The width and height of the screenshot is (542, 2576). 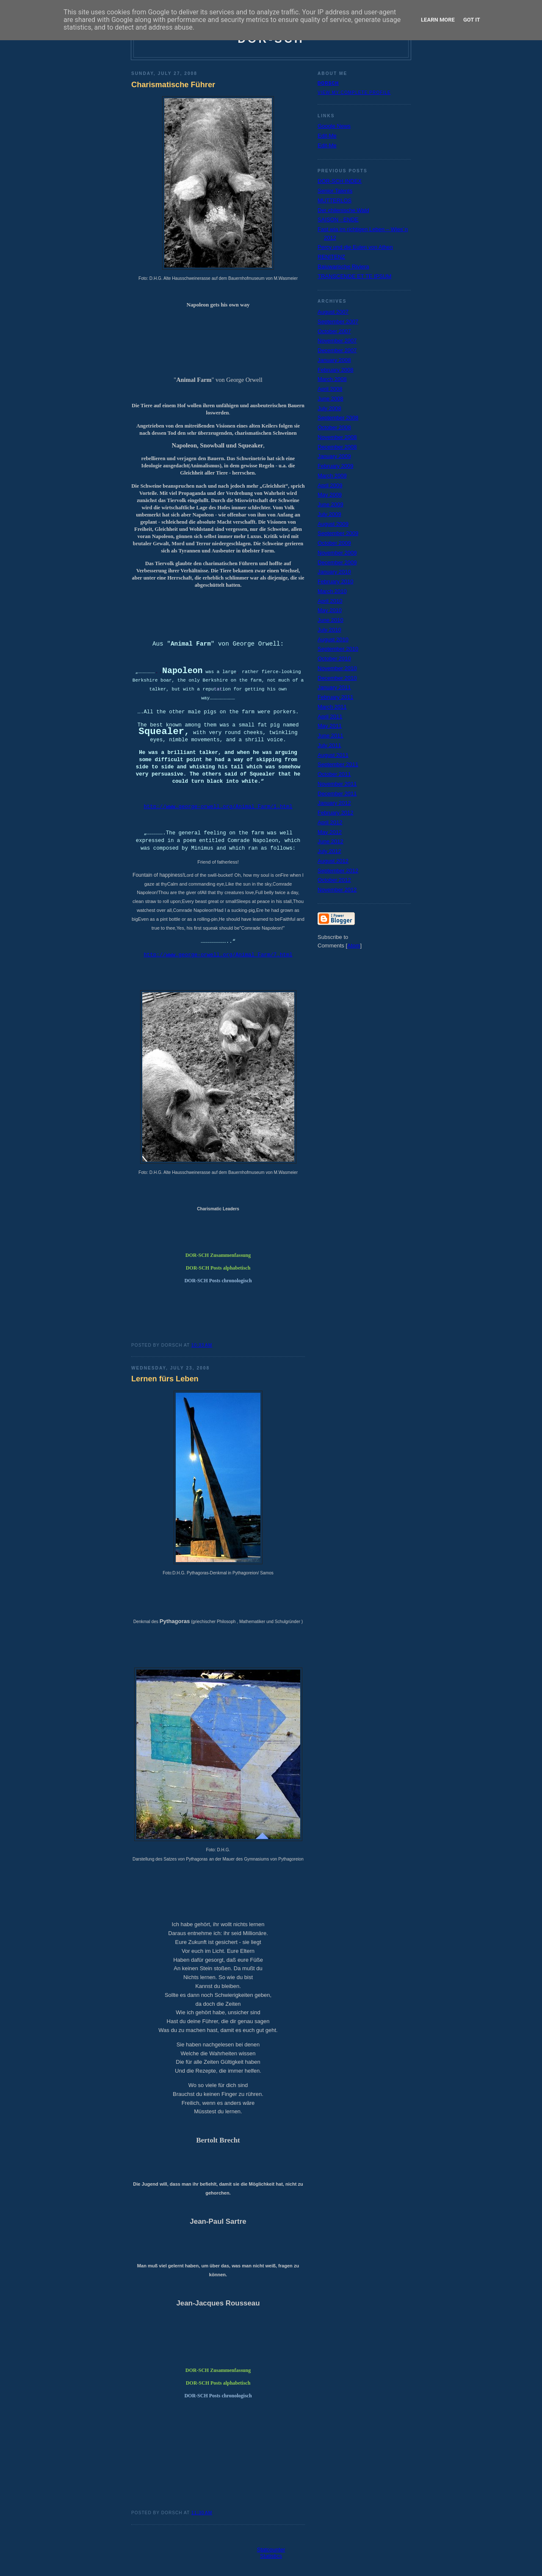 What do you see at coordinates (353, 945) in the screenshot?
I see `Atom` at bounding box center [353, 945].